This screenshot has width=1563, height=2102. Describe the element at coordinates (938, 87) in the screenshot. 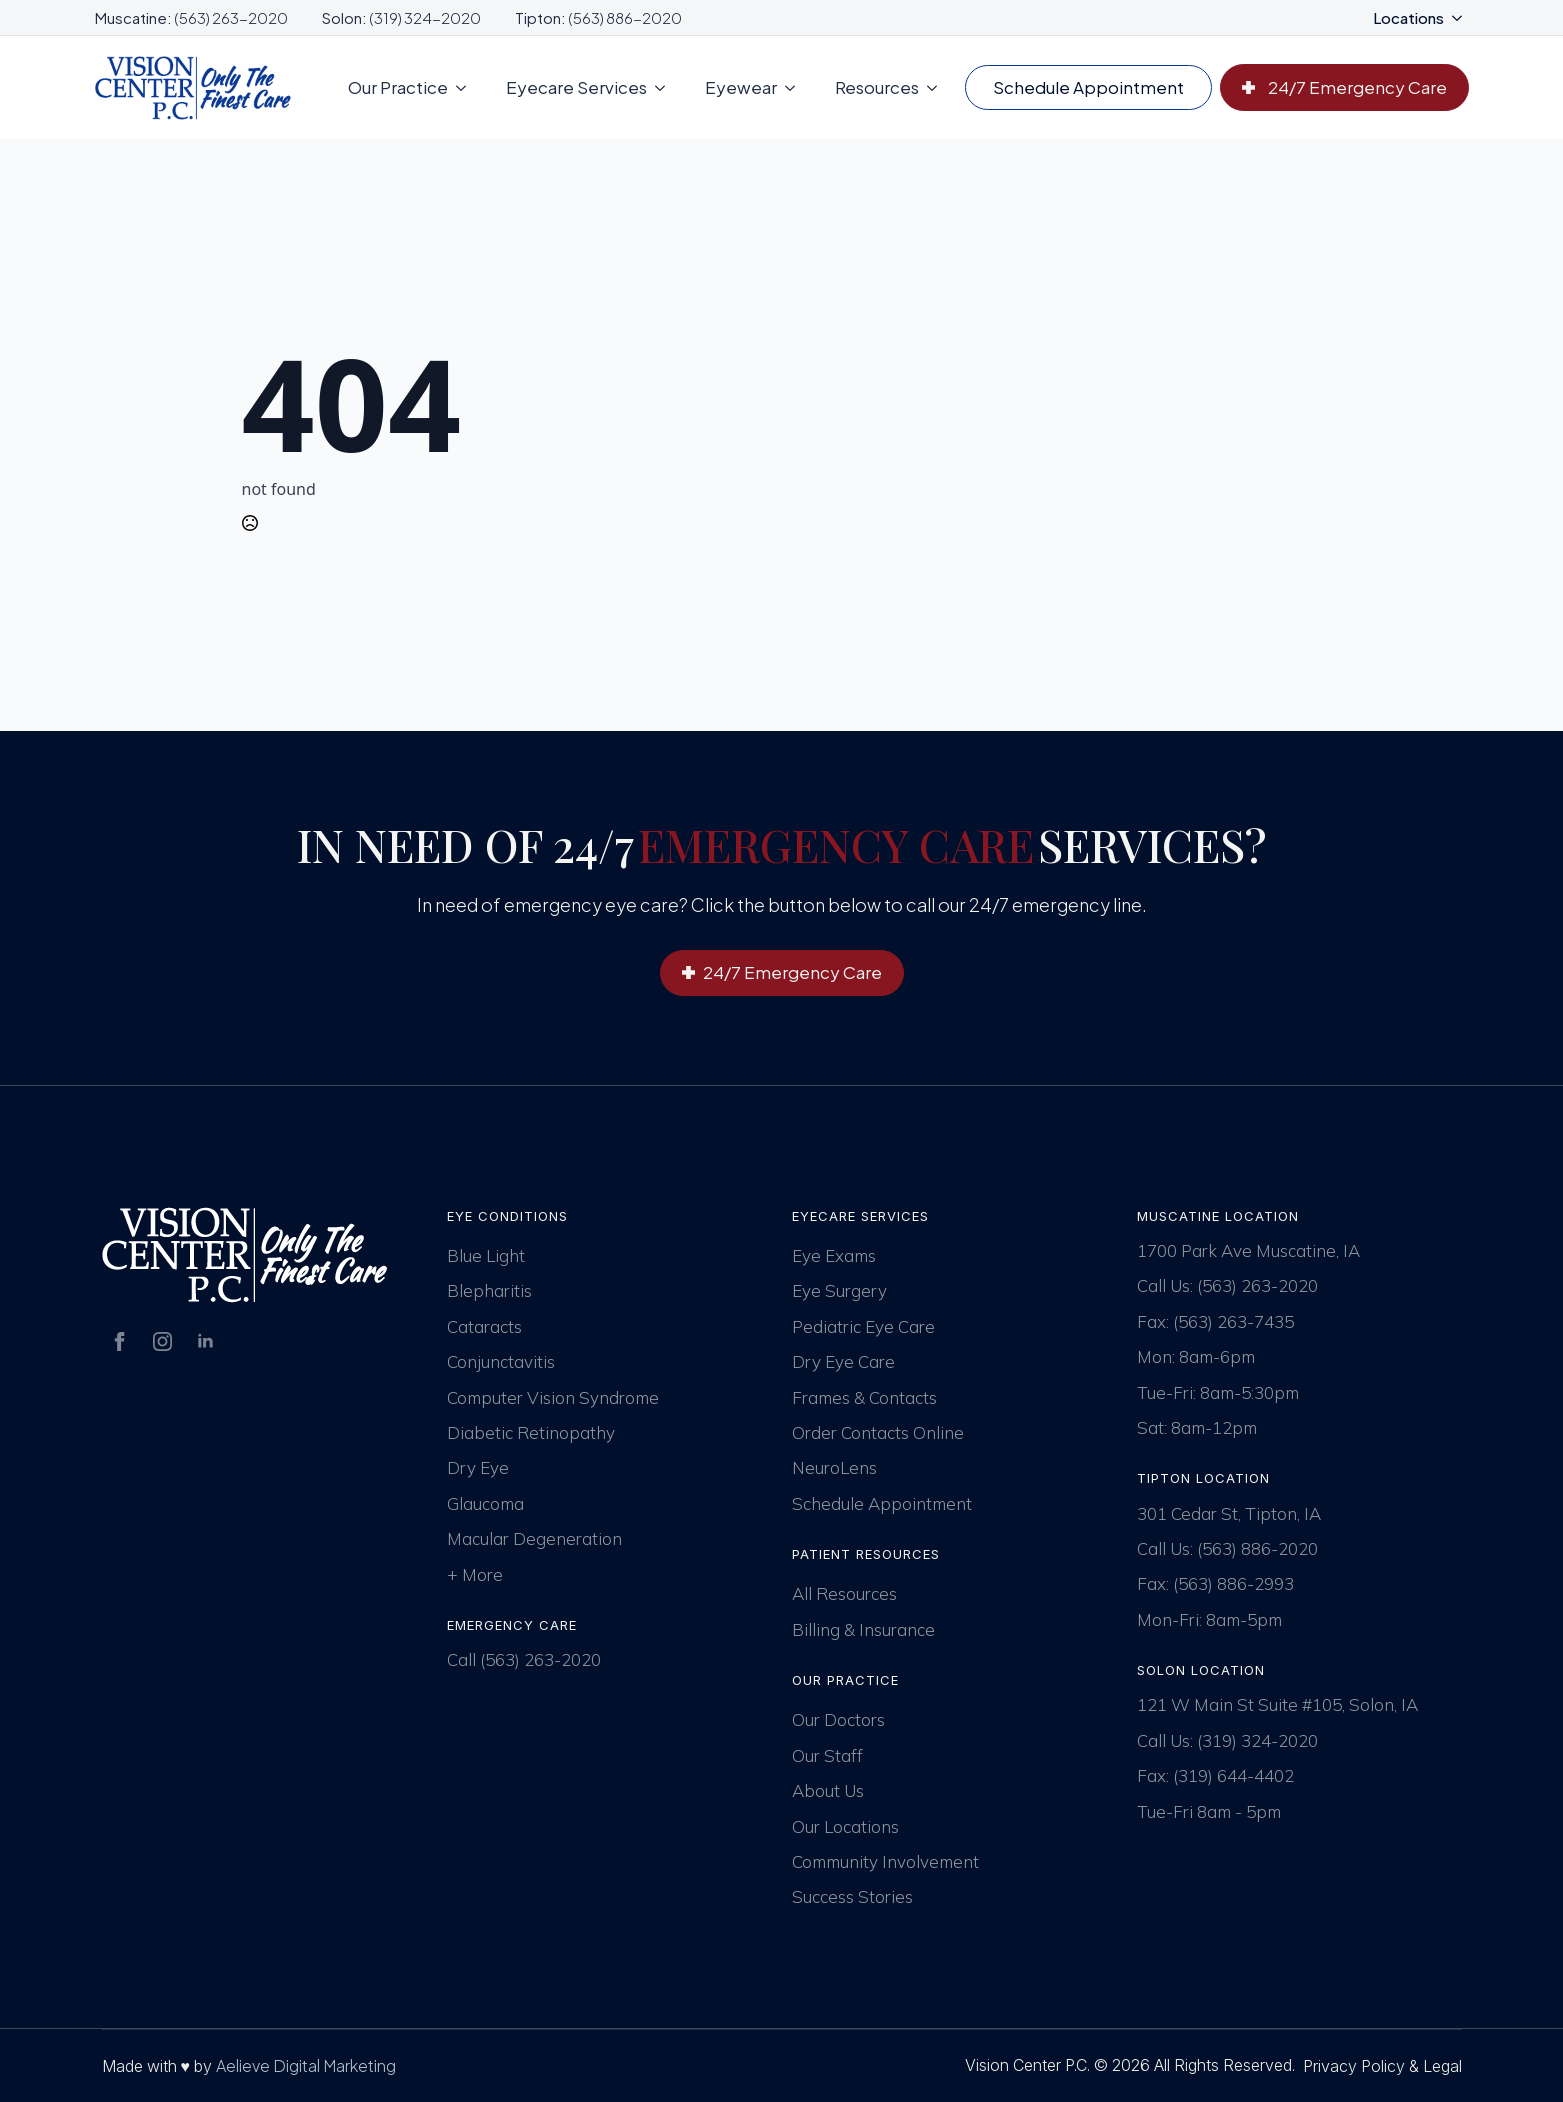

I see `[Resources Submenu]` at that location.